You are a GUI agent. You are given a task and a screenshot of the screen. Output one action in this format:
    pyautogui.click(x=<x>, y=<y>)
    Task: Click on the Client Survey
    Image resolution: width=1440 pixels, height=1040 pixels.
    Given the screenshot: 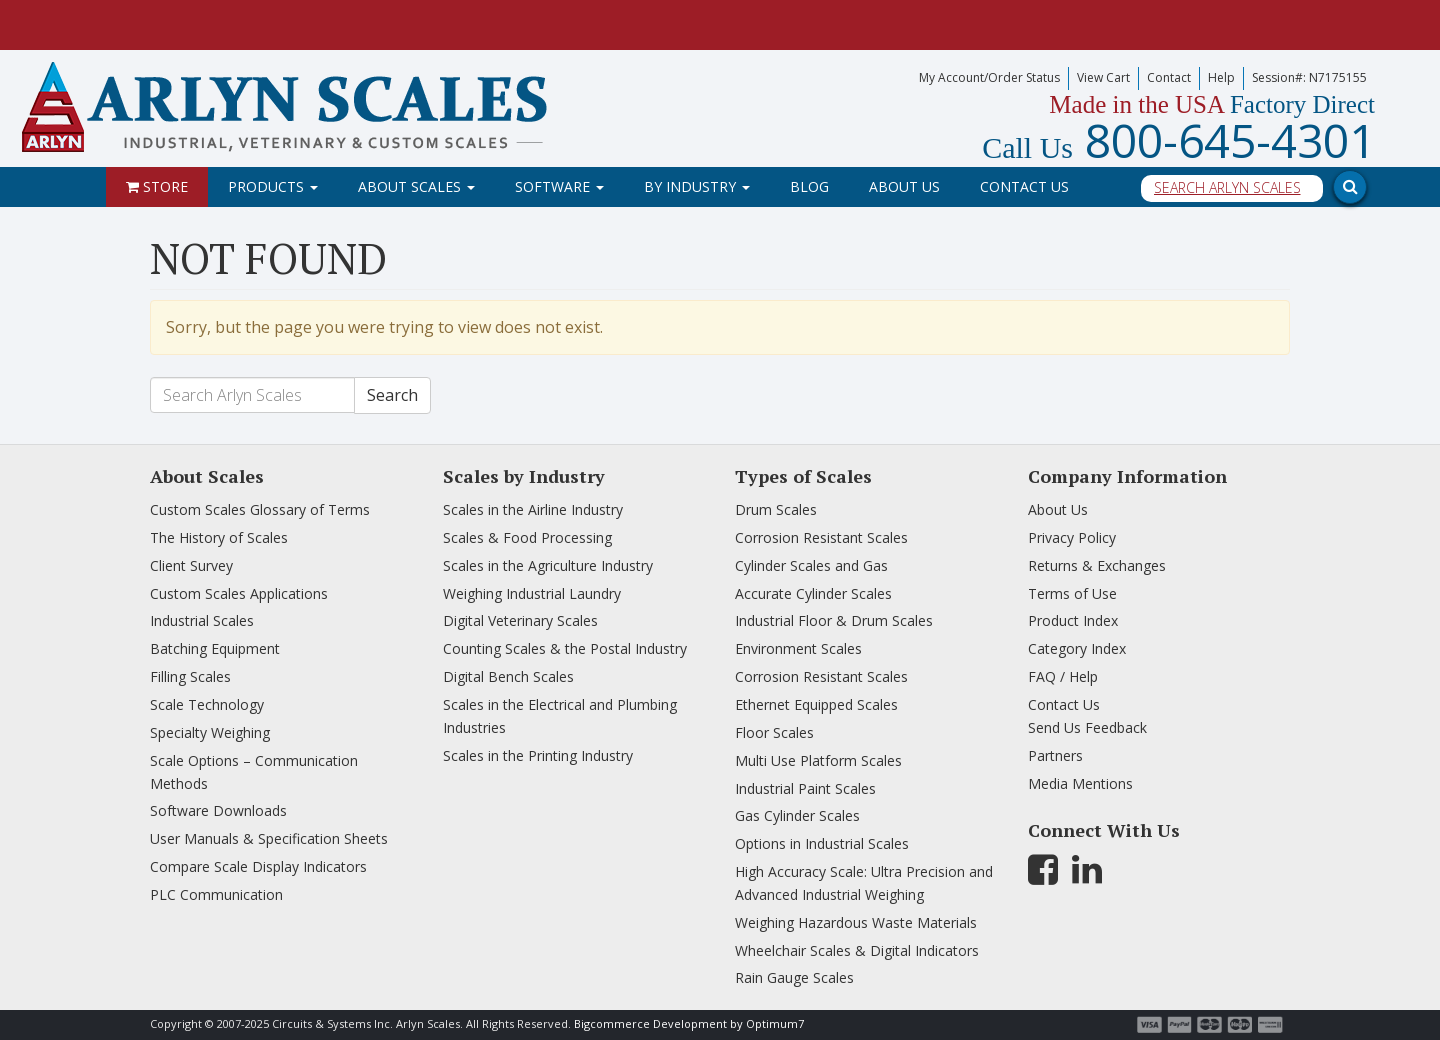 What is the action you would take?
    pyautogui.click(x=191, y=565)
    